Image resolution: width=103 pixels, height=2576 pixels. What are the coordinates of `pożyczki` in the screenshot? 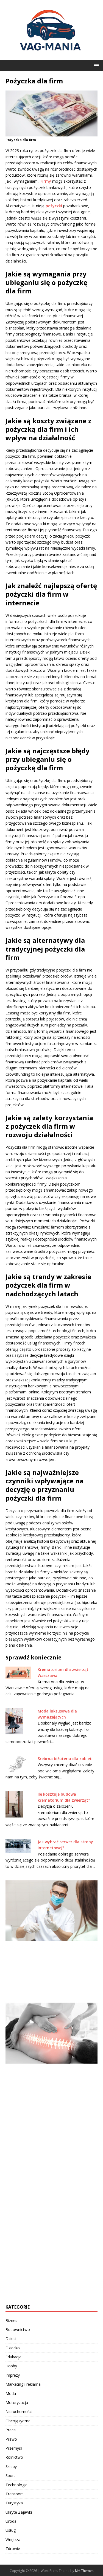 It's located at (54, 205).